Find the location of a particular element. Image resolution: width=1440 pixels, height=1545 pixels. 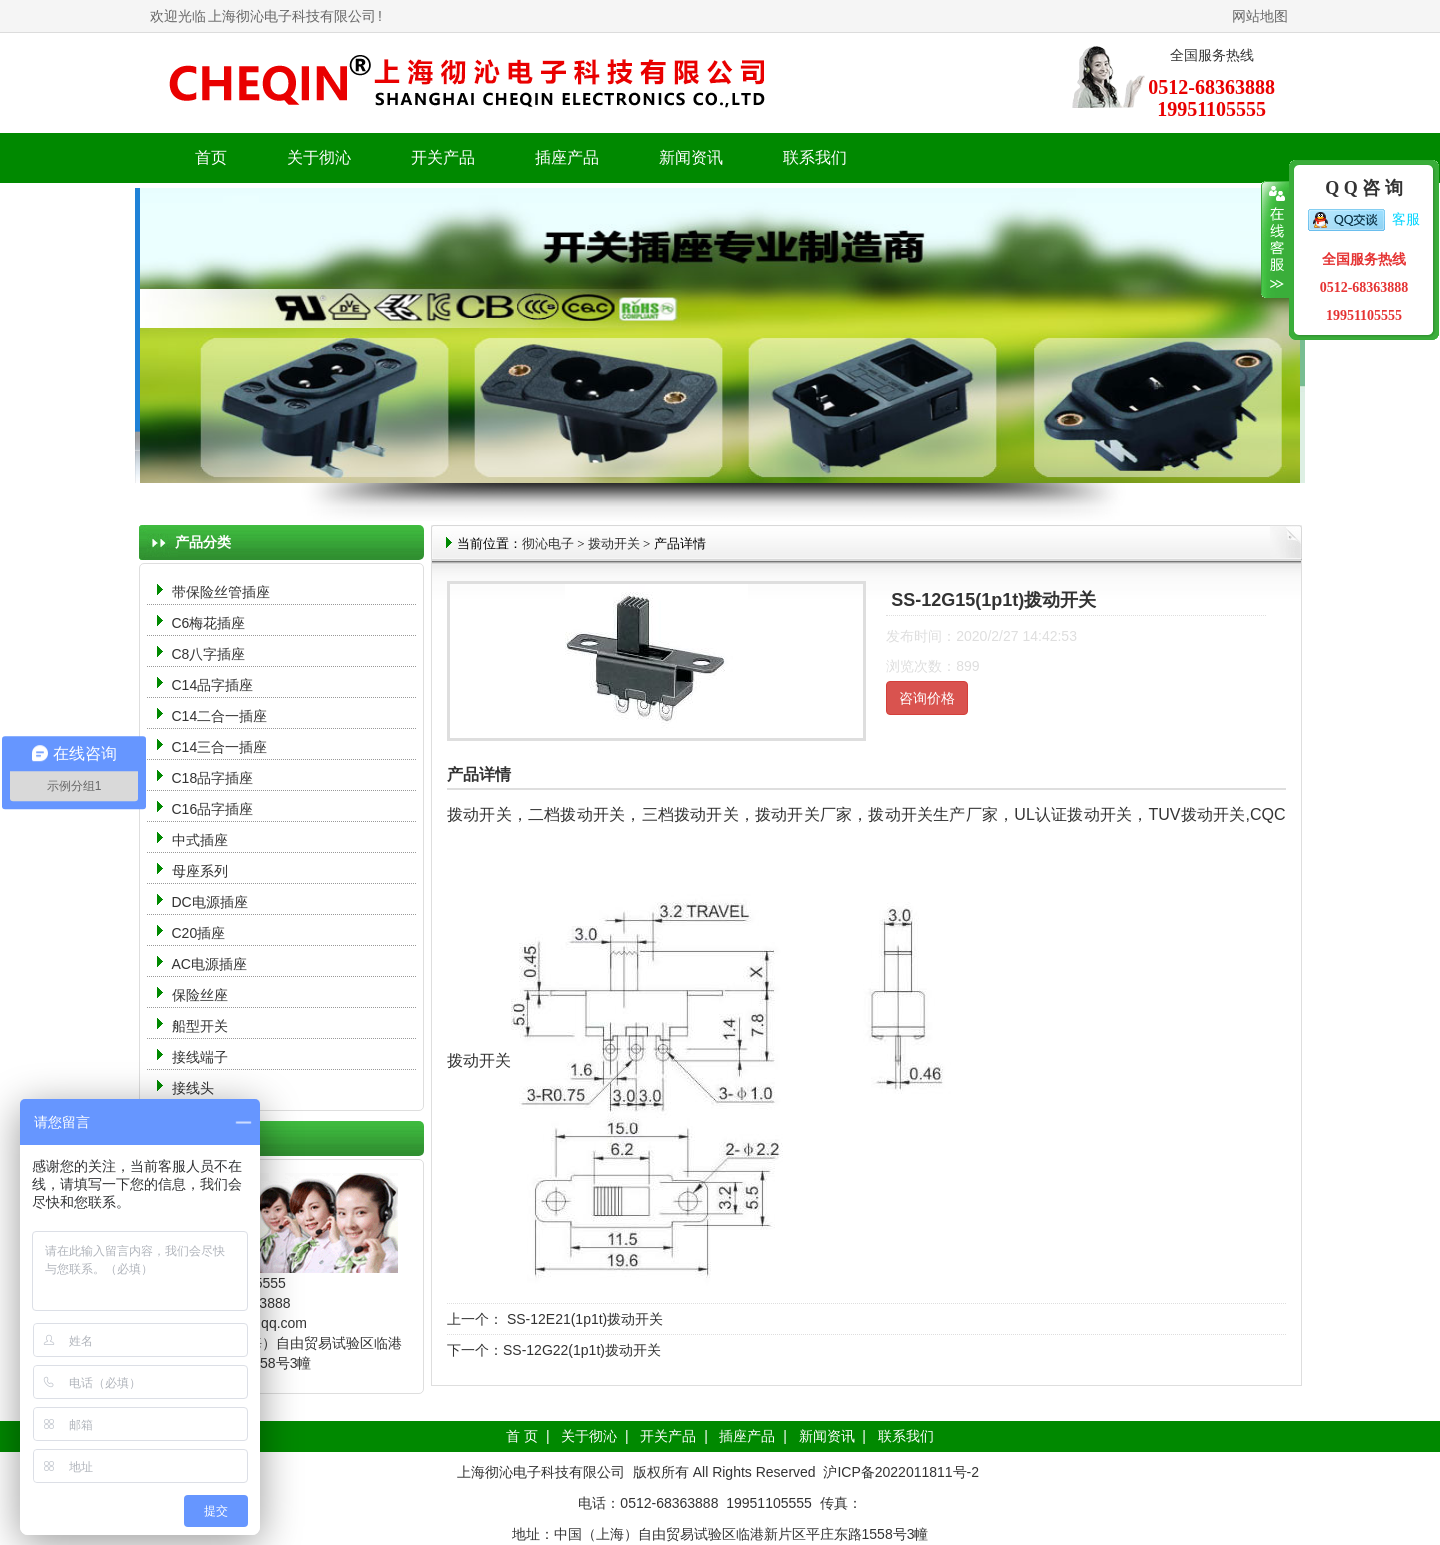

SS-12E21(1p1t)拨动开关 is located at coordinates (583, 1319).